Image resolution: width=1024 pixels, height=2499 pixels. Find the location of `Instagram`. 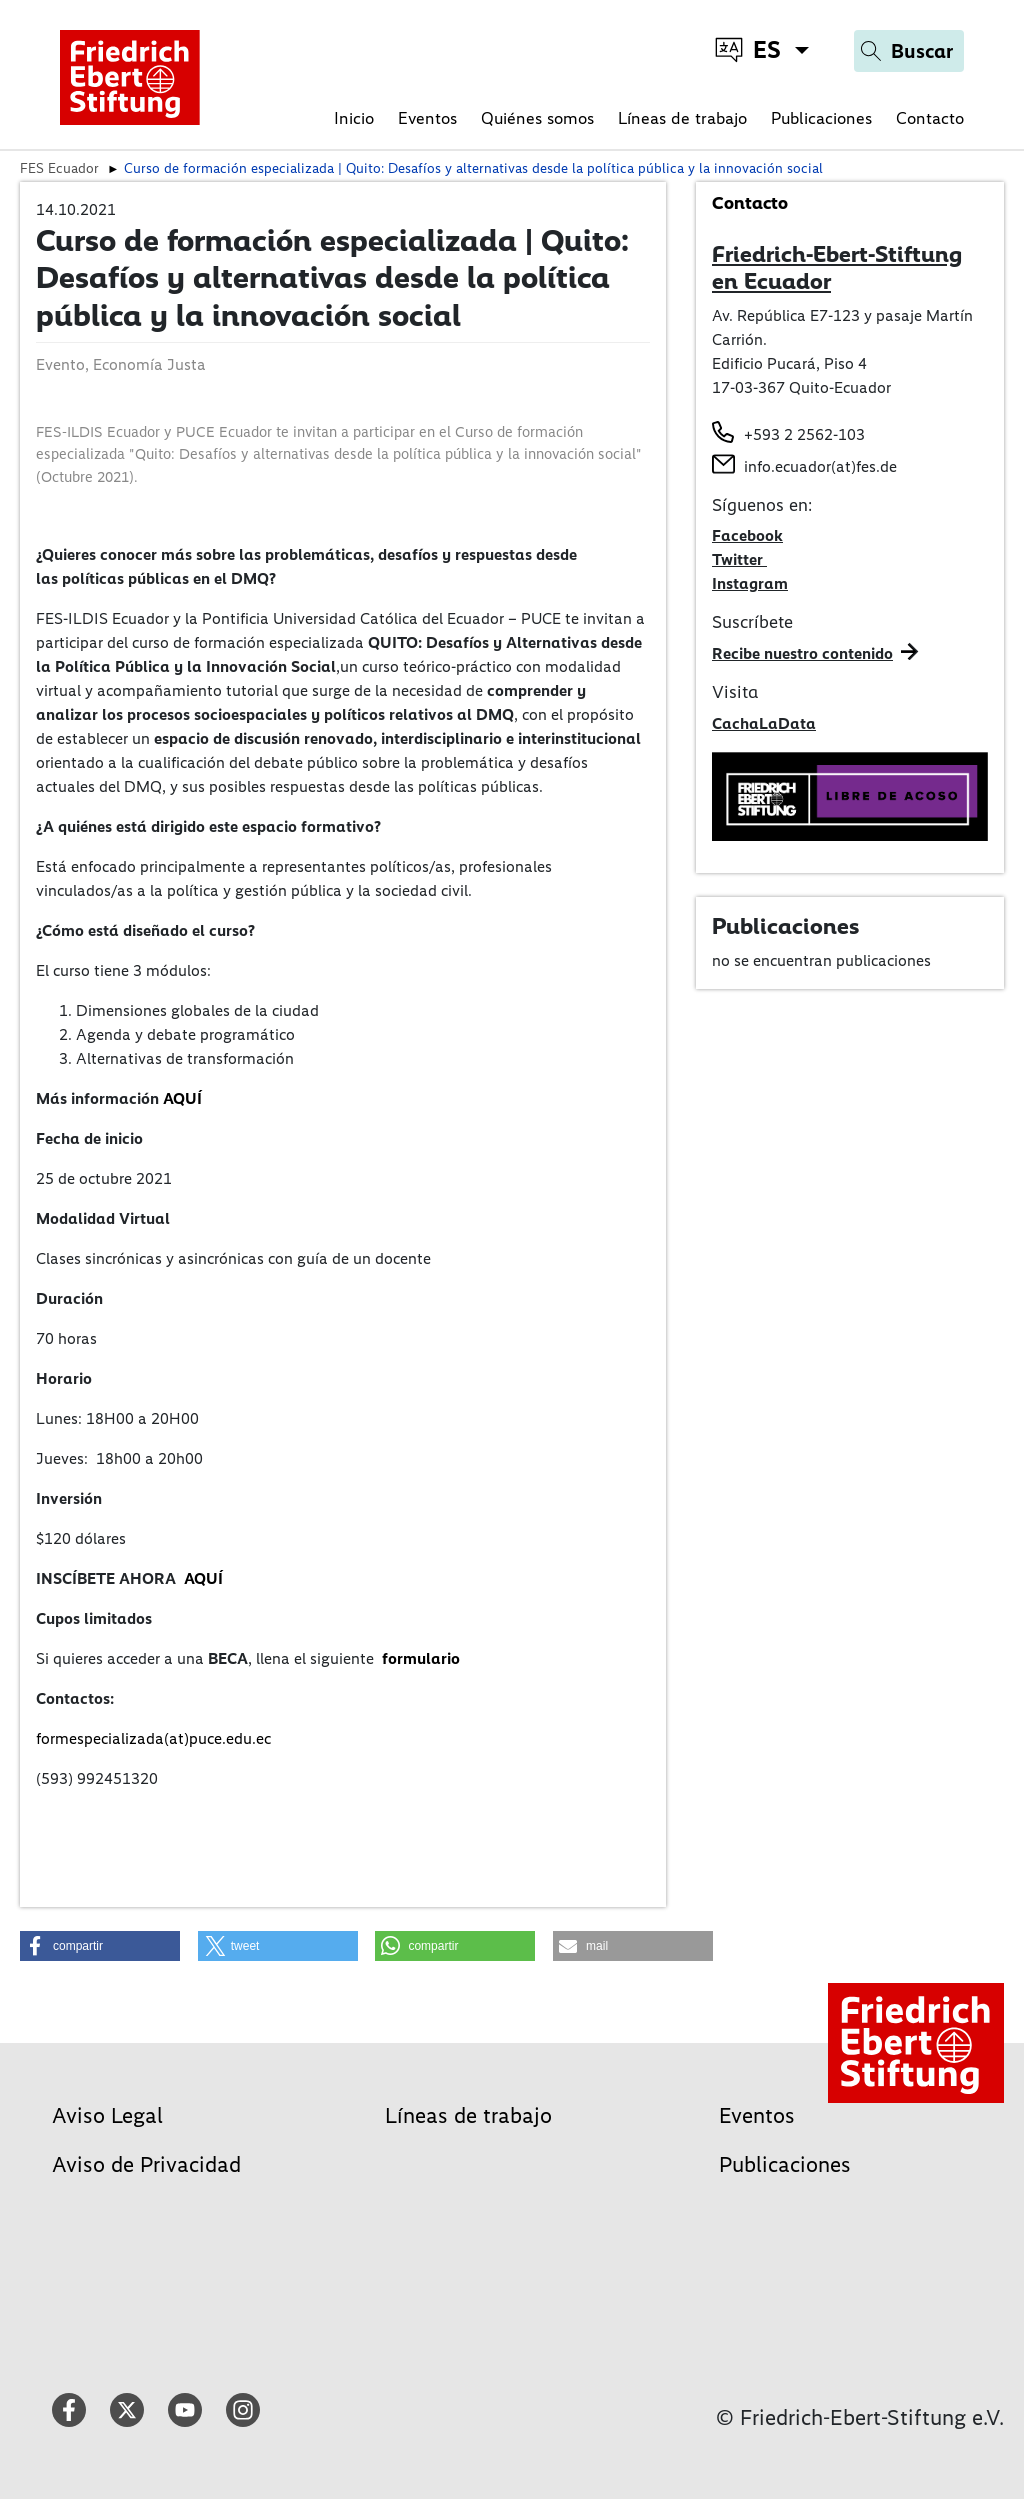

Instagram is located at coordinates (750, 583).